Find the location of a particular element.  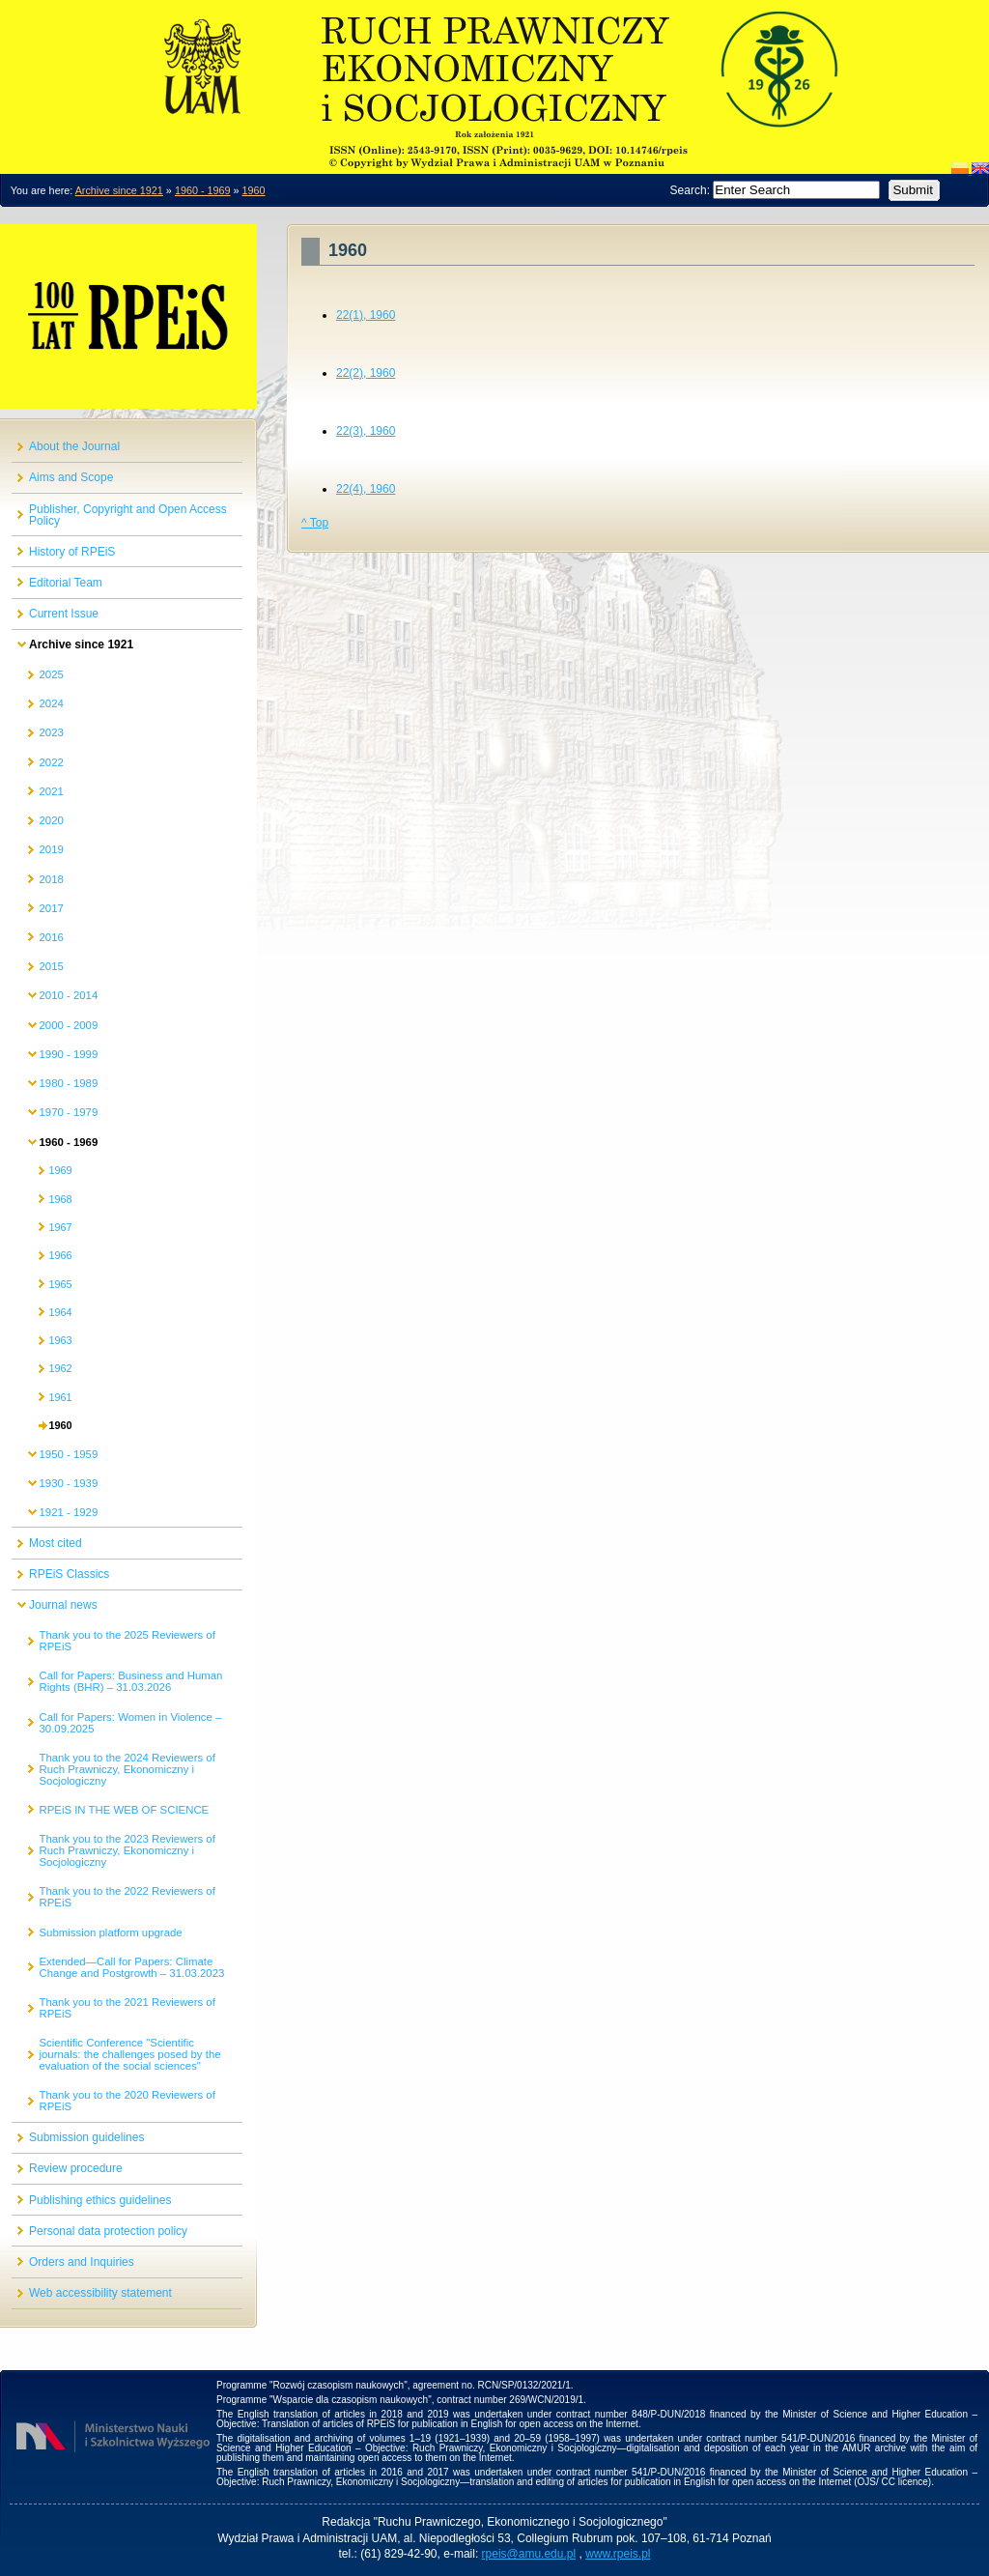

Call for Papers: Women in Violence – 30.09.2025 is located at coordinates (130, 1722).